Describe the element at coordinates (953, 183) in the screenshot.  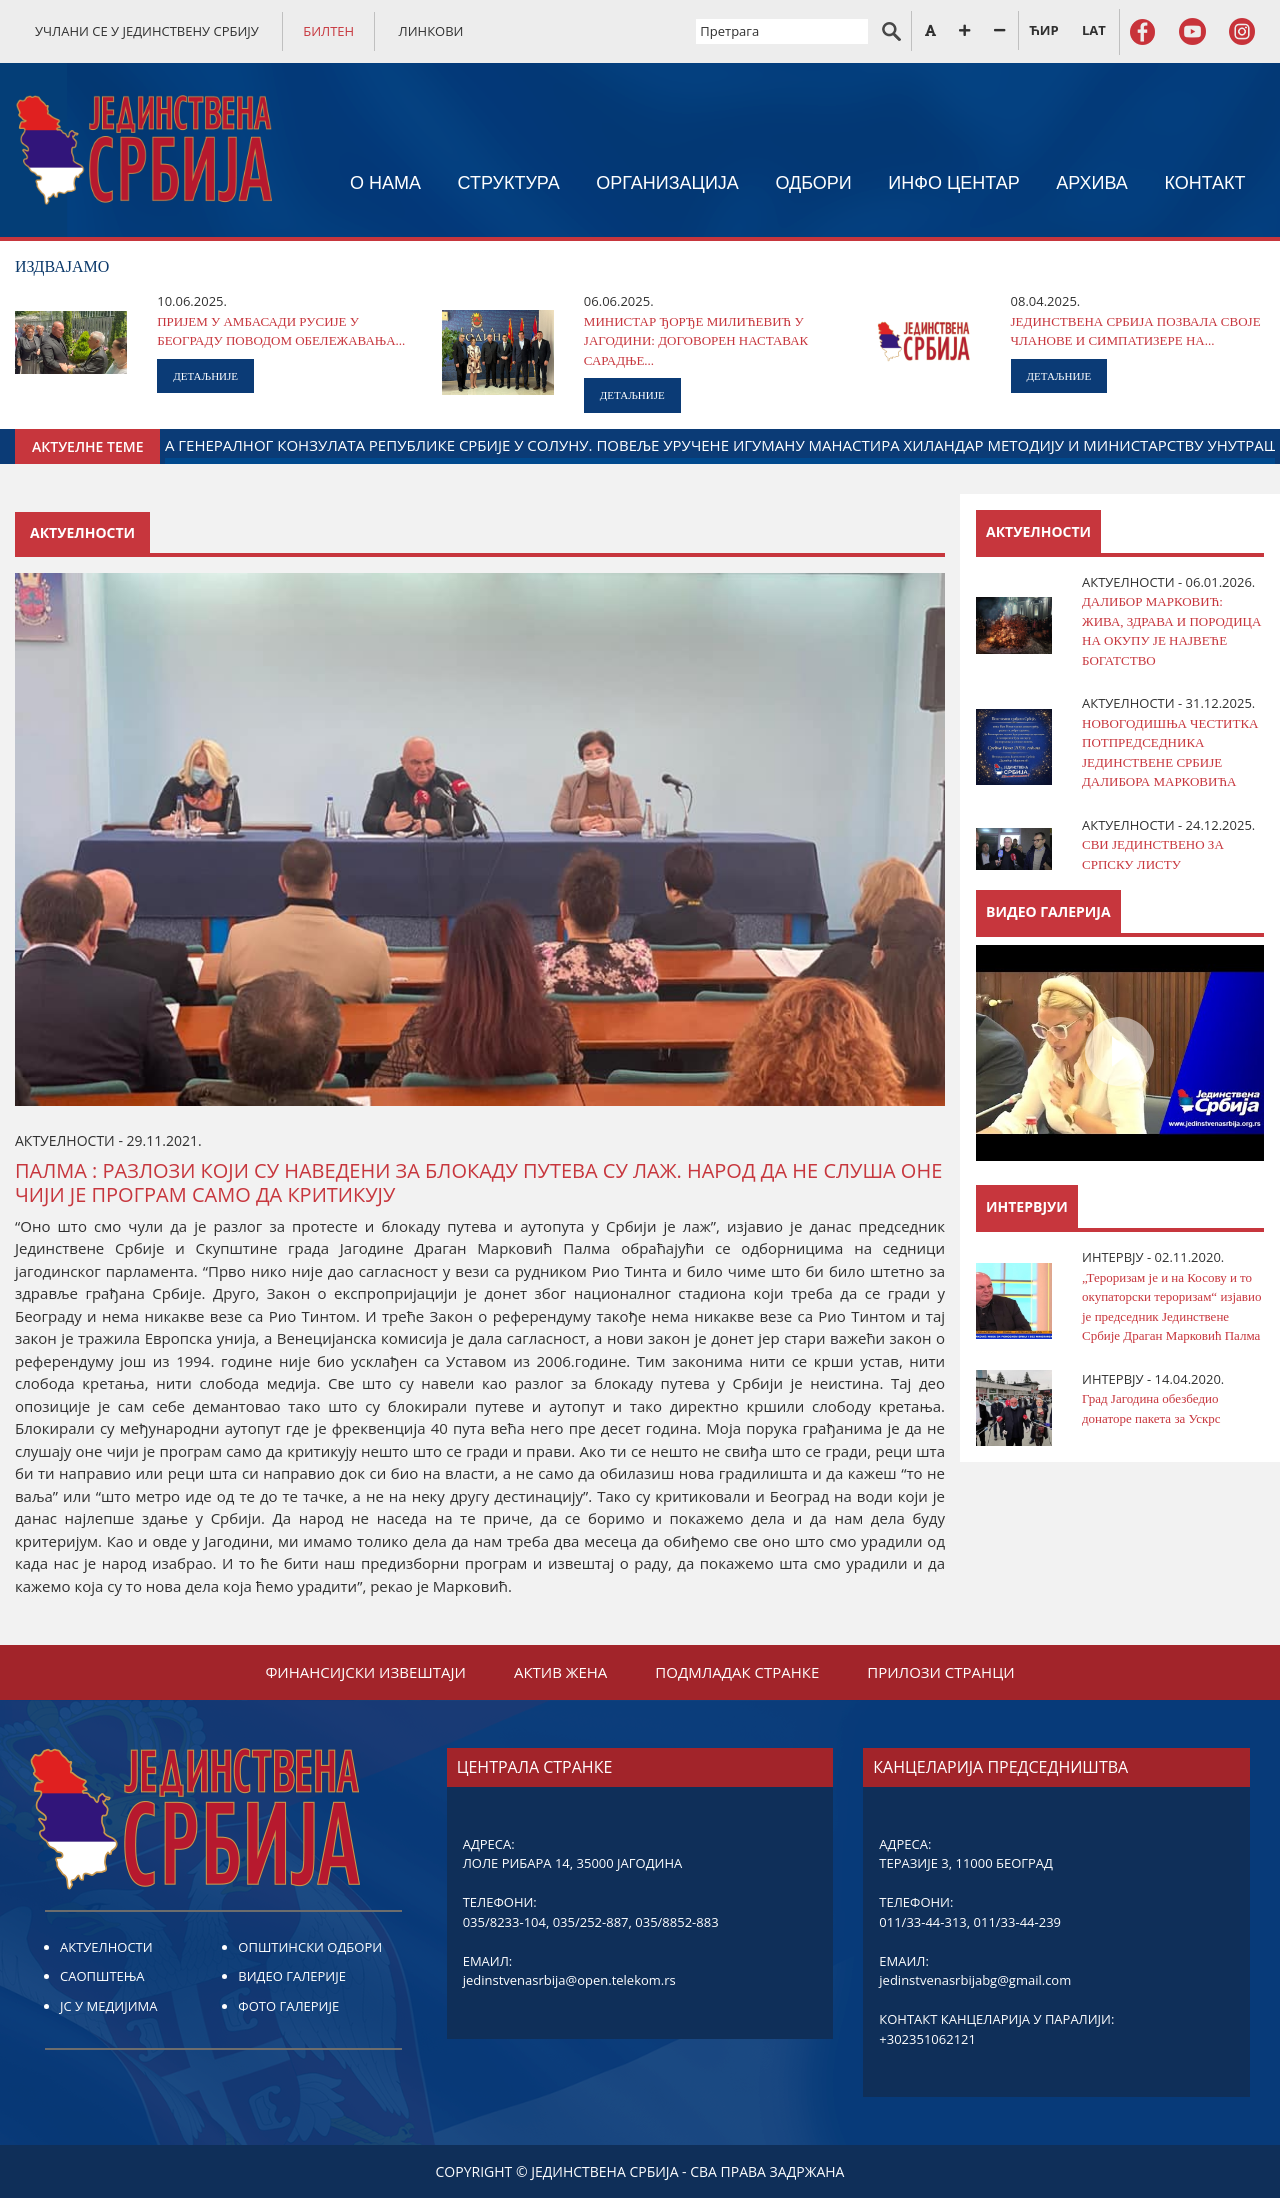
I see `ИНФО ЦЕНТАР` at that location.